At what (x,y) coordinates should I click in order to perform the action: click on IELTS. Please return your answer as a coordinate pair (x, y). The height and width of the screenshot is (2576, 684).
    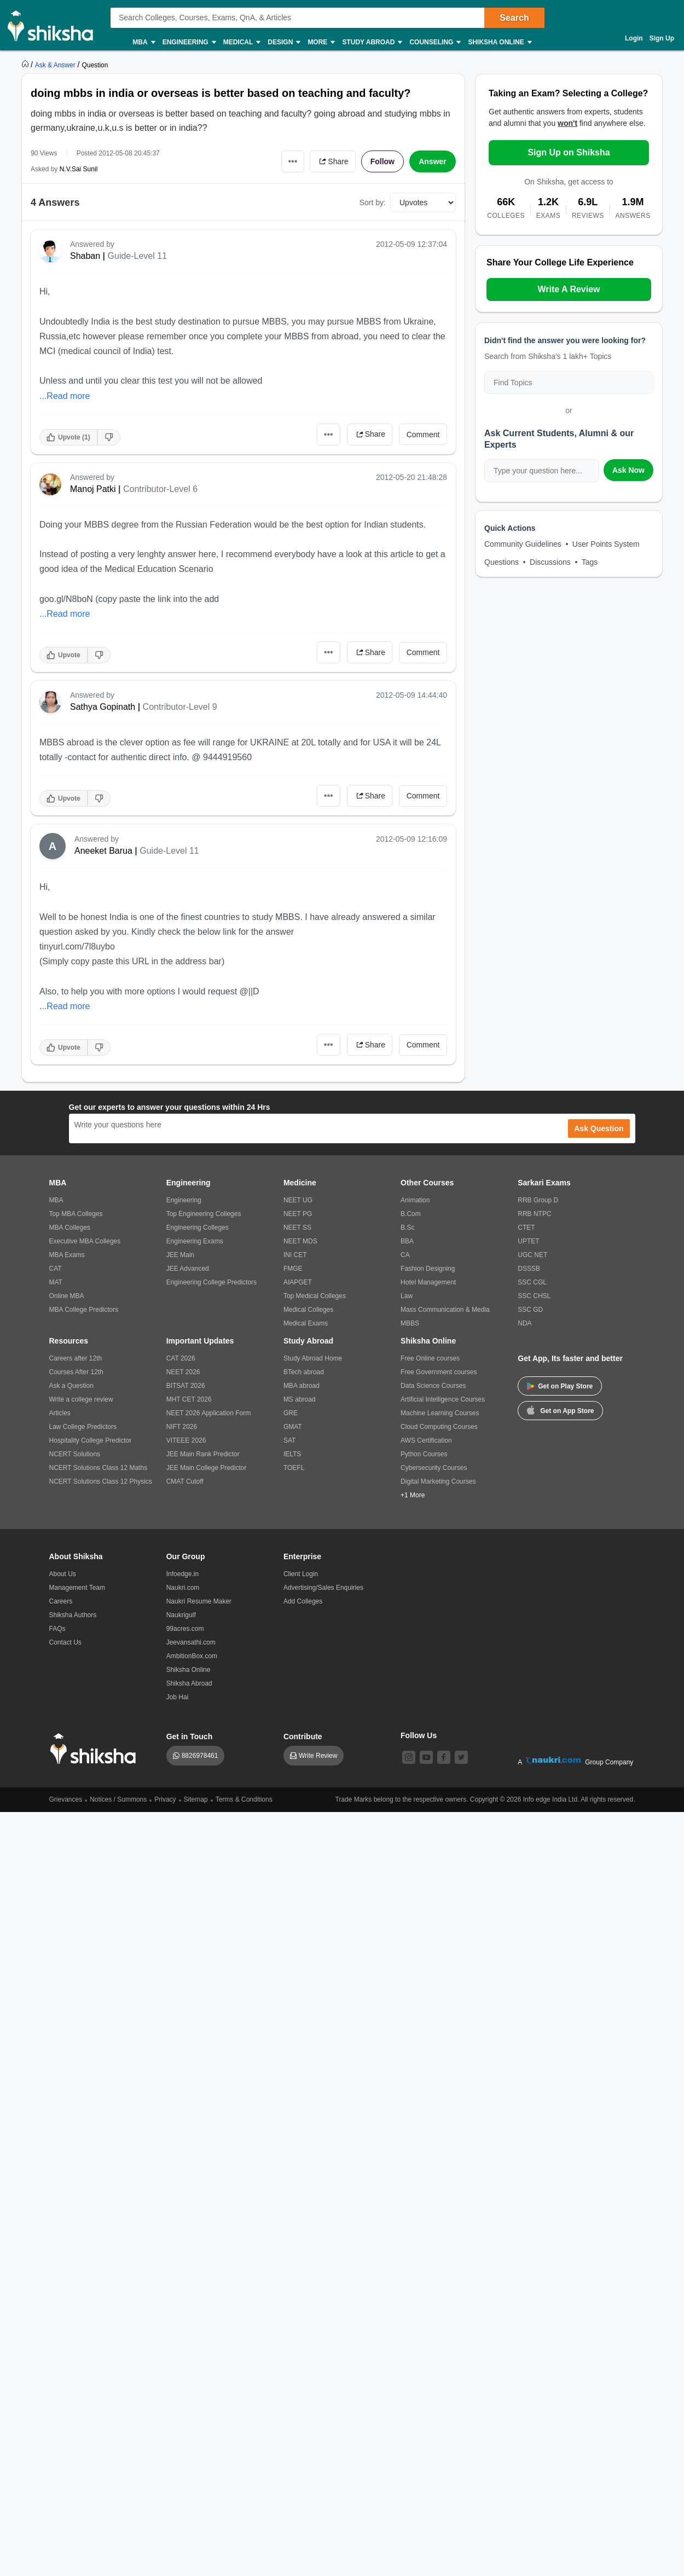
    Looking at the image, I should click on (292, 1454).